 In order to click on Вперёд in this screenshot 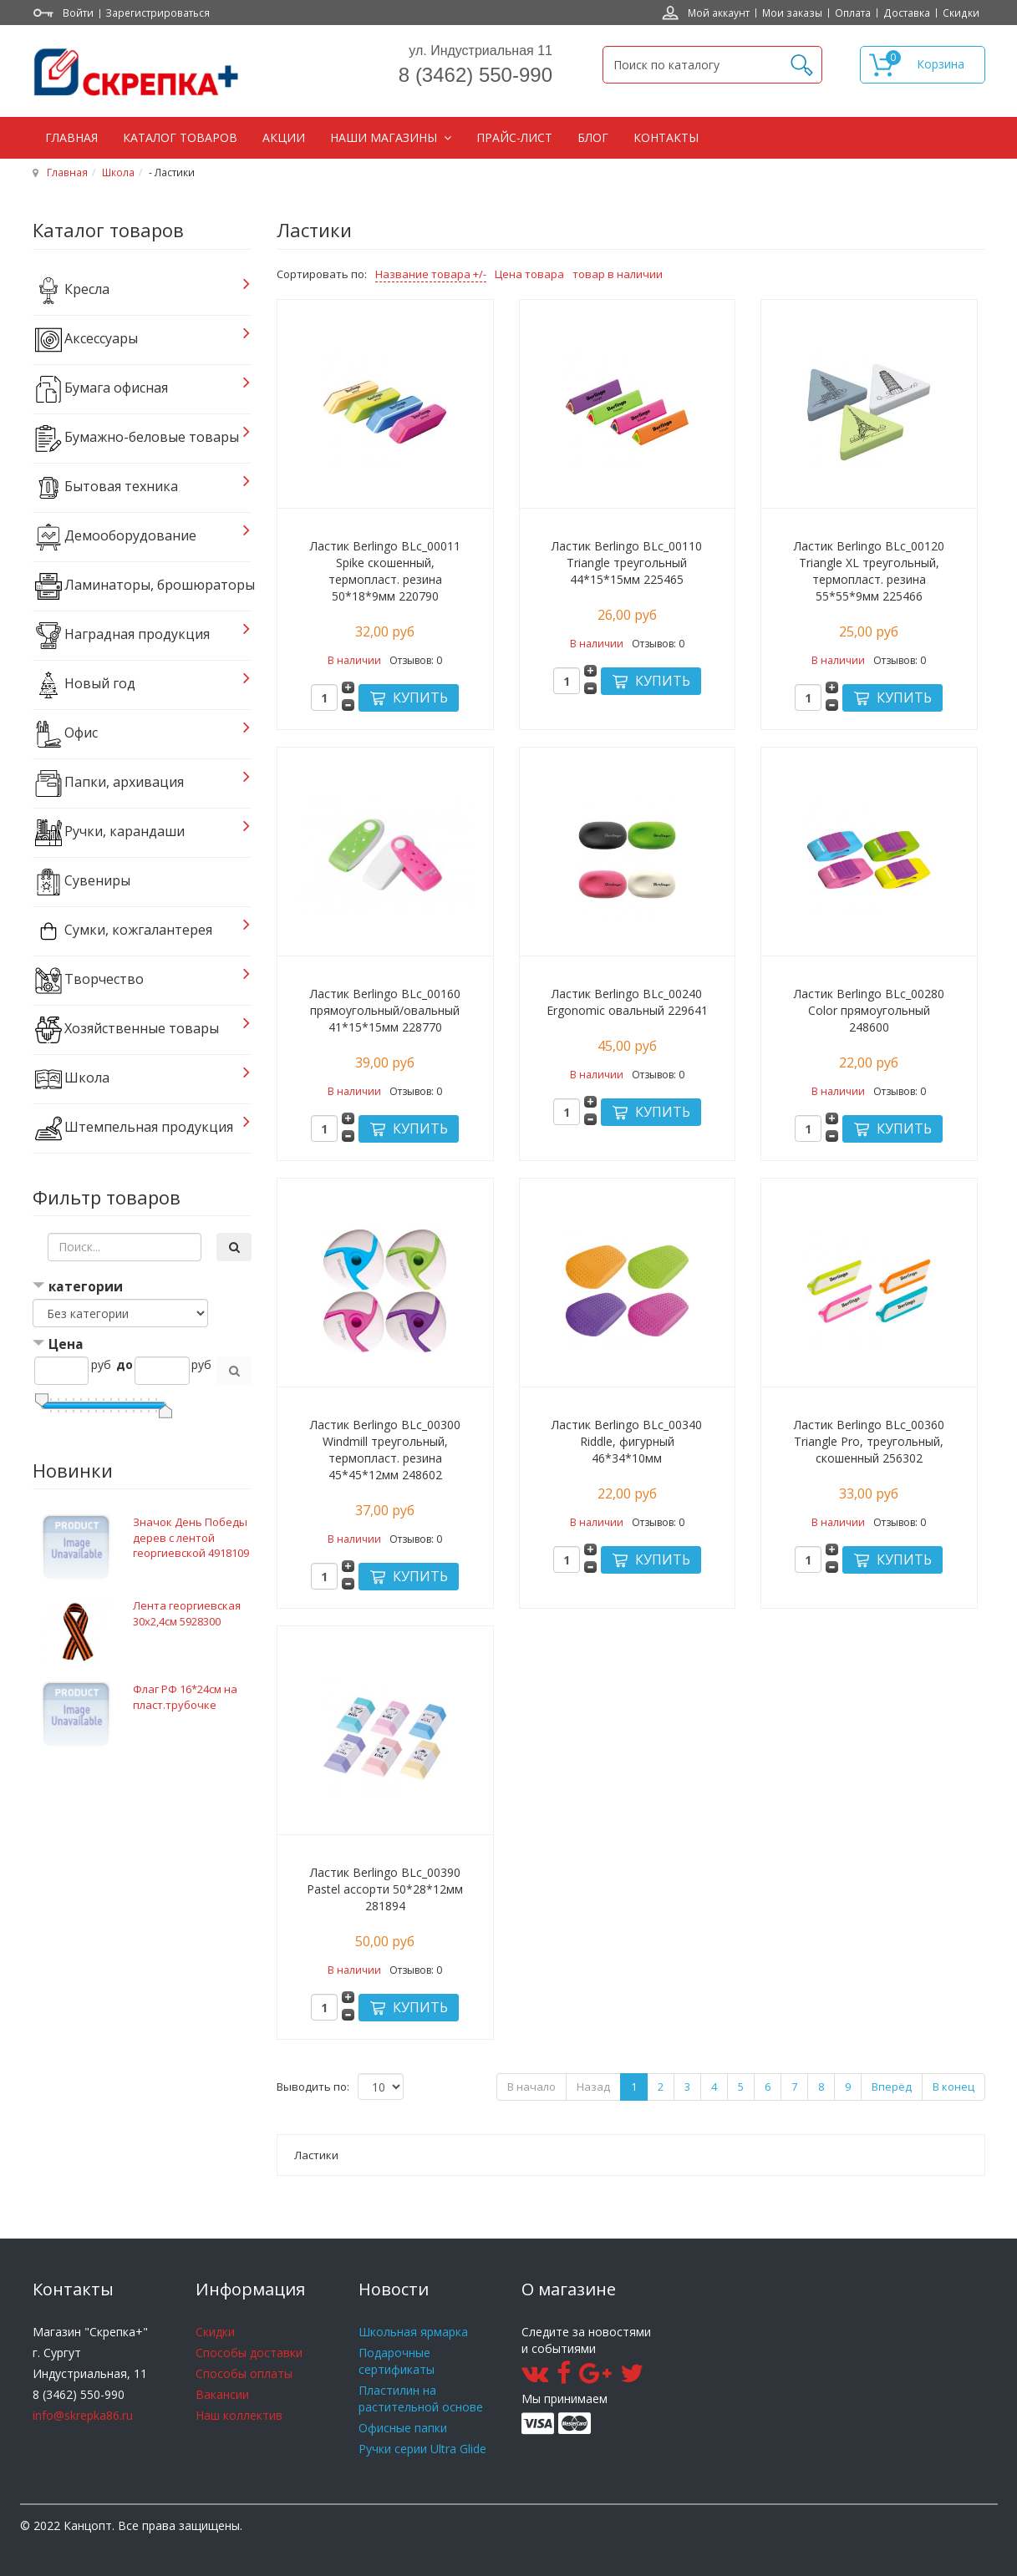, I will do `click(892, 2086)`.